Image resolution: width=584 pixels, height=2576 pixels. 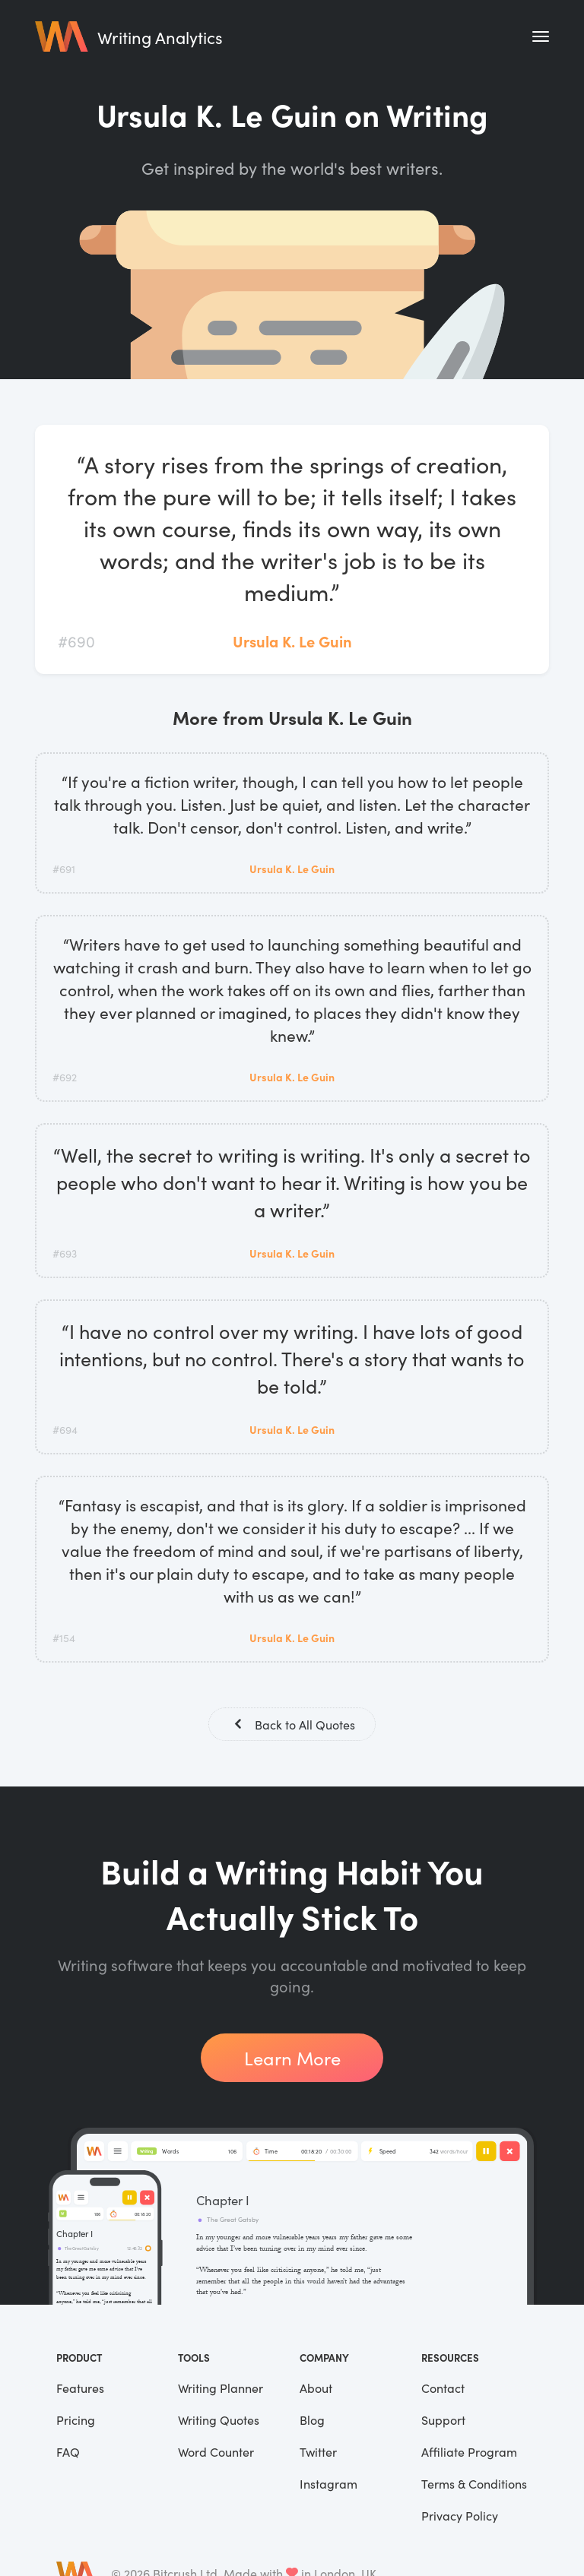 What do you see at coordinates (443, 2389) in the screenshot?
I see `Contact` at bounding box center [443, 2389].